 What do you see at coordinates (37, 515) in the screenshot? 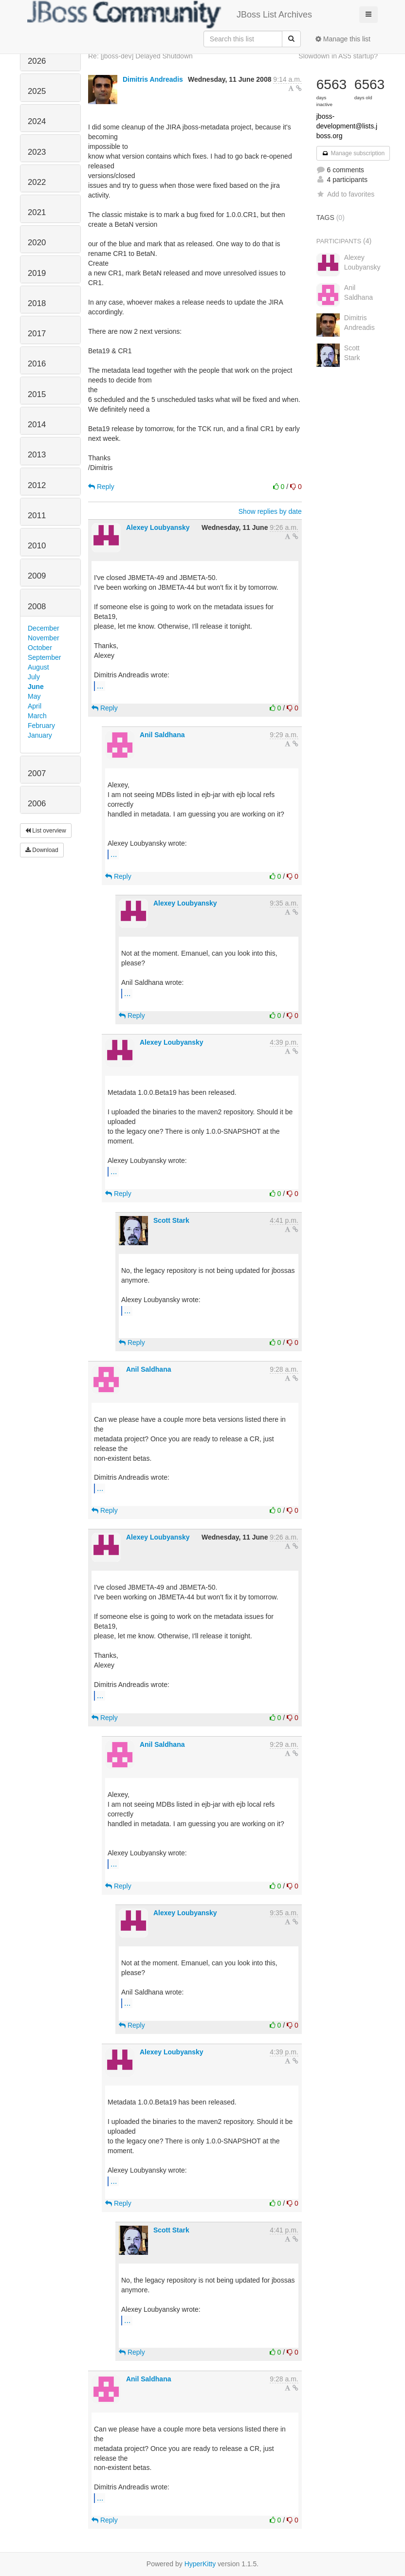
I see `2011` at bounding box center [37, 515].